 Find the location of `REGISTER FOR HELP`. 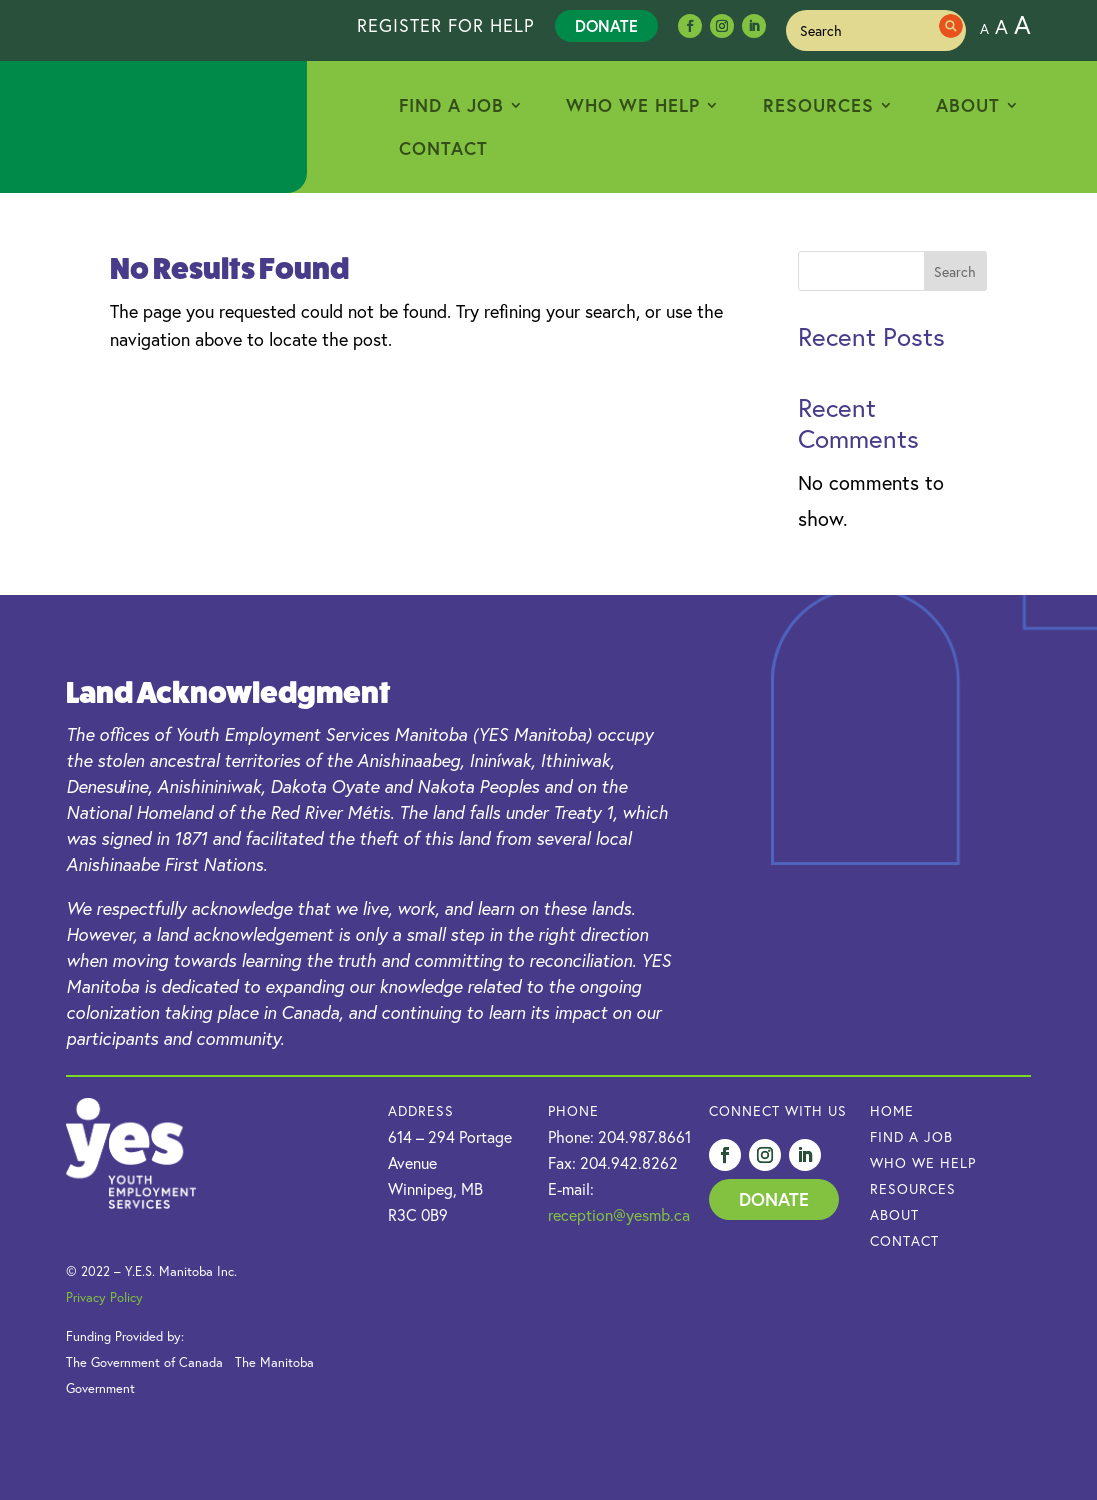

REGISTER FOR HELP is located at coordinates (446, 25).